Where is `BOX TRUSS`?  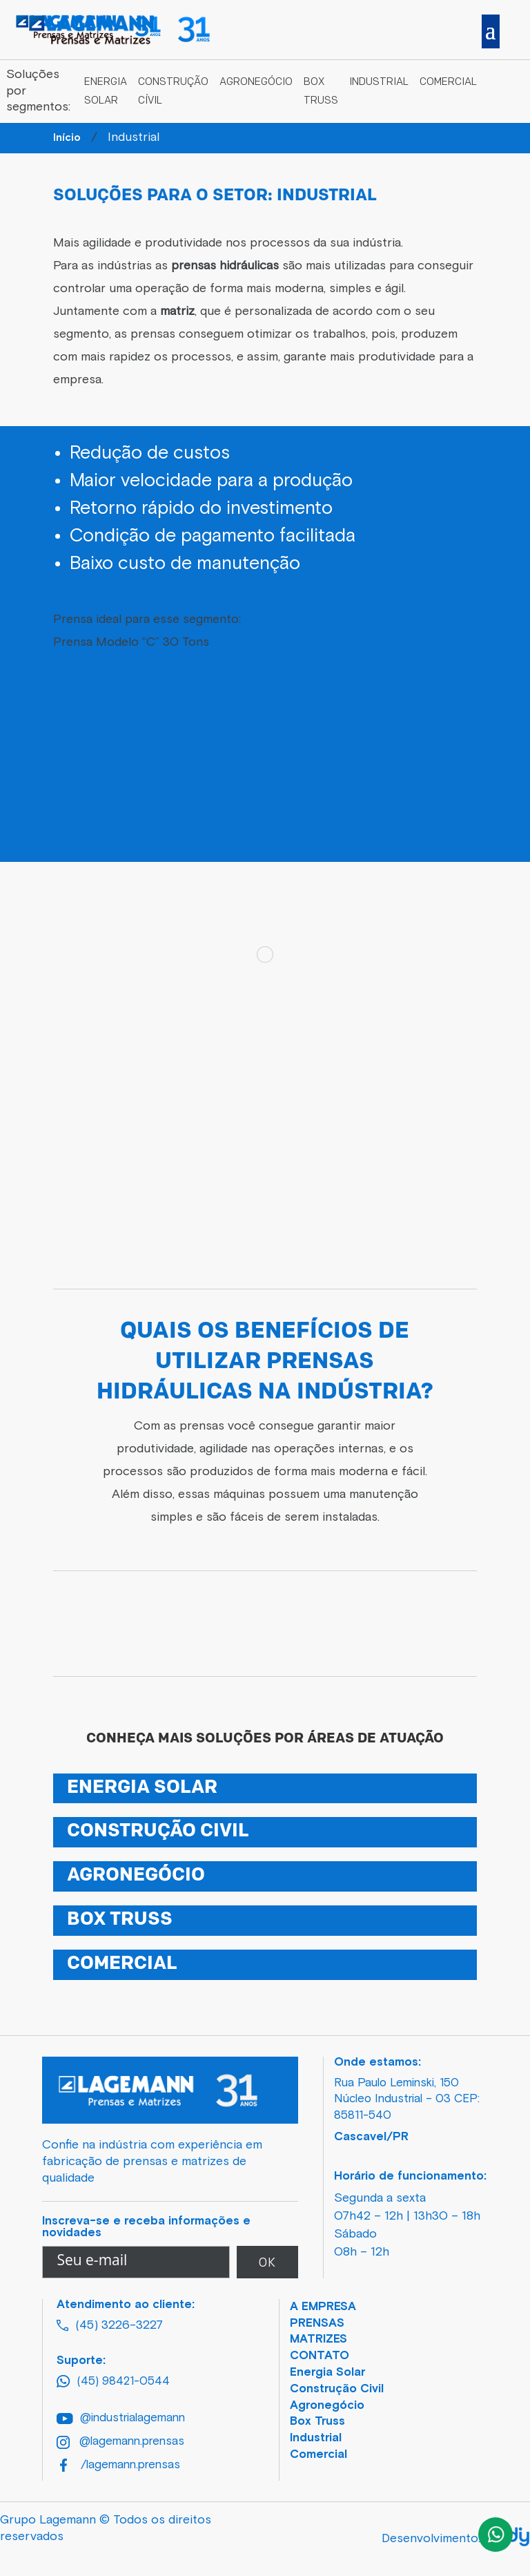
BOX TRUSS is located at coordinates (120, 1920).